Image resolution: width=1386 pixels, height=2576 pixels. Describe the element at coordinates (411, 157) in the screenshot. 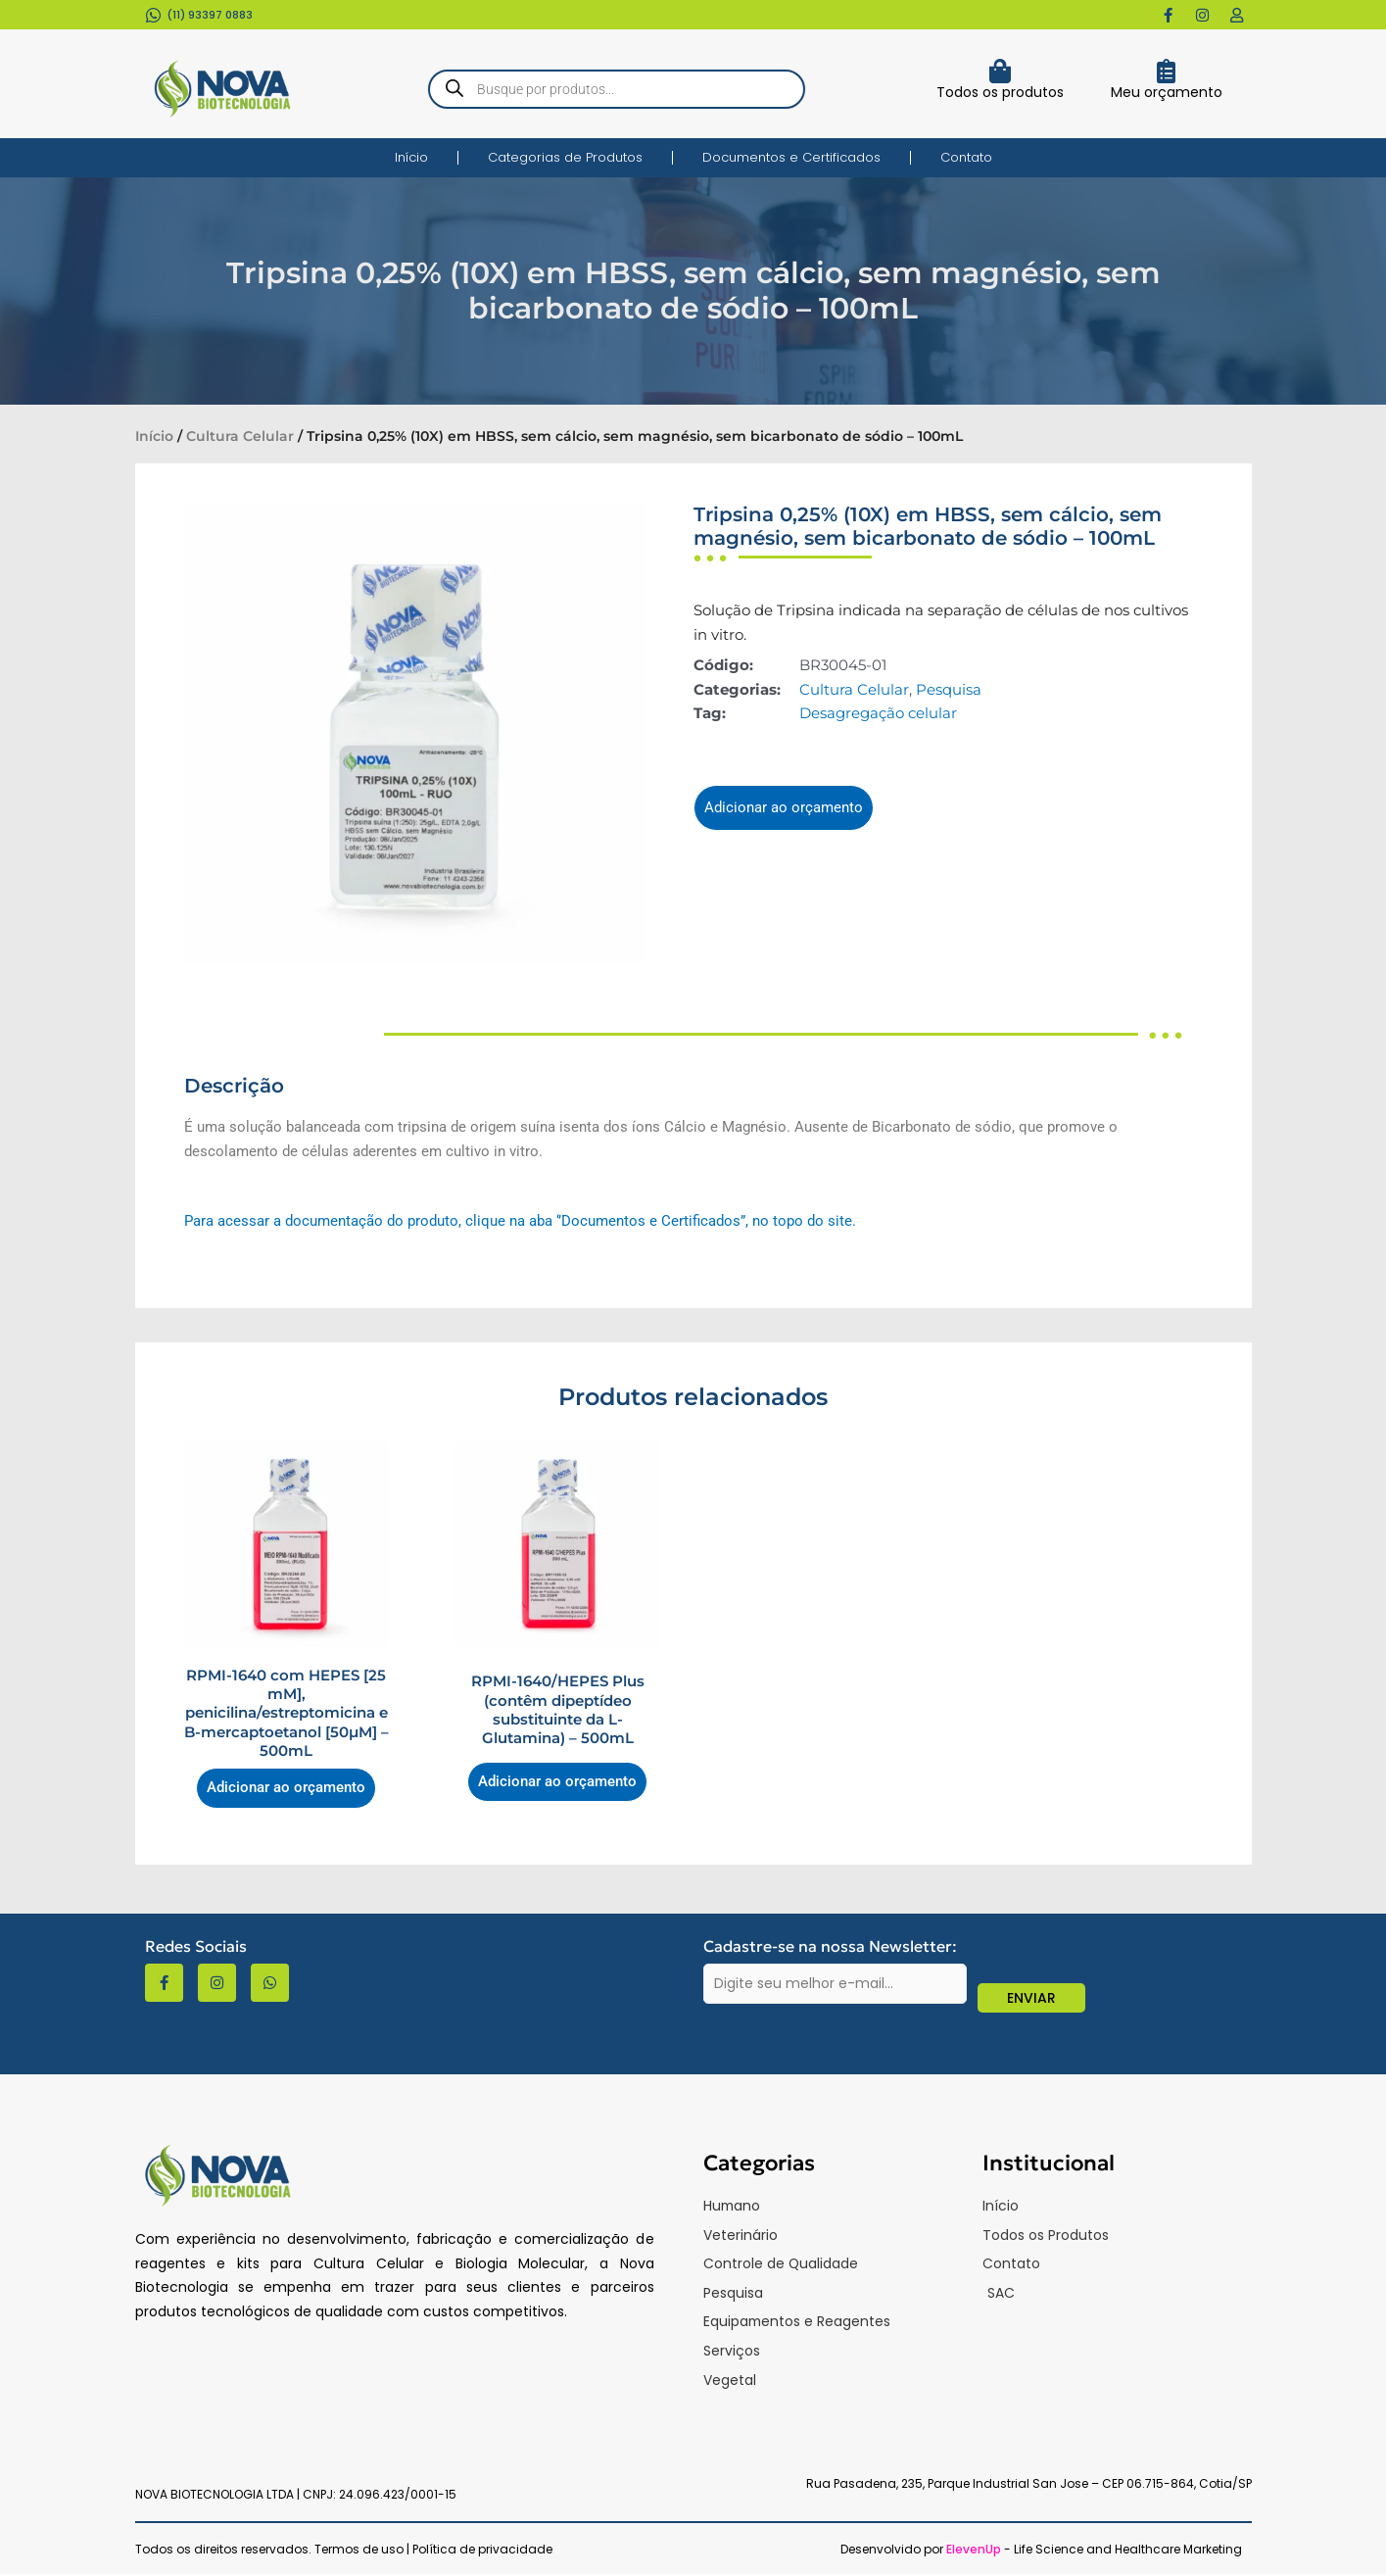

I see `Início` at that location.